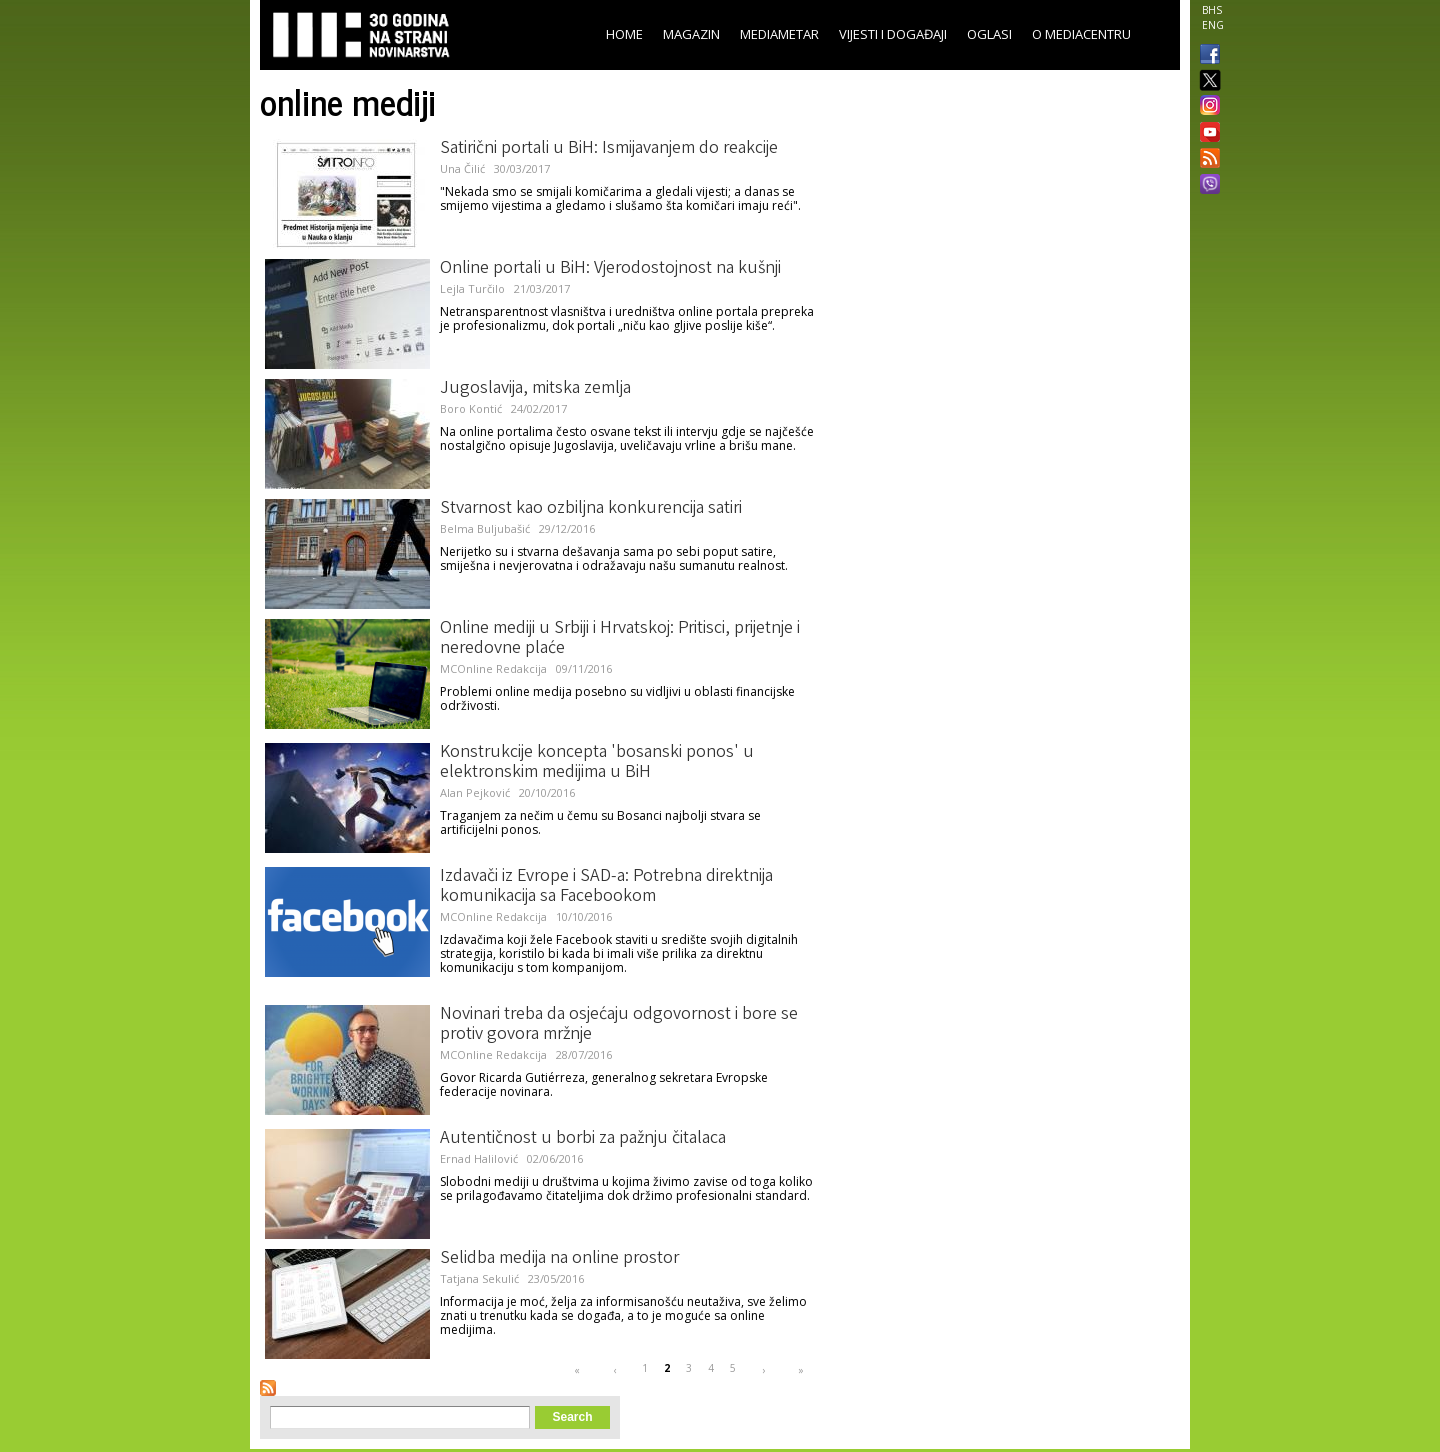 The image size is (1440, 1452). Describe the element at coordinates (472, 288) in the screenshot. I see `Lejla Turčilo` at that location.